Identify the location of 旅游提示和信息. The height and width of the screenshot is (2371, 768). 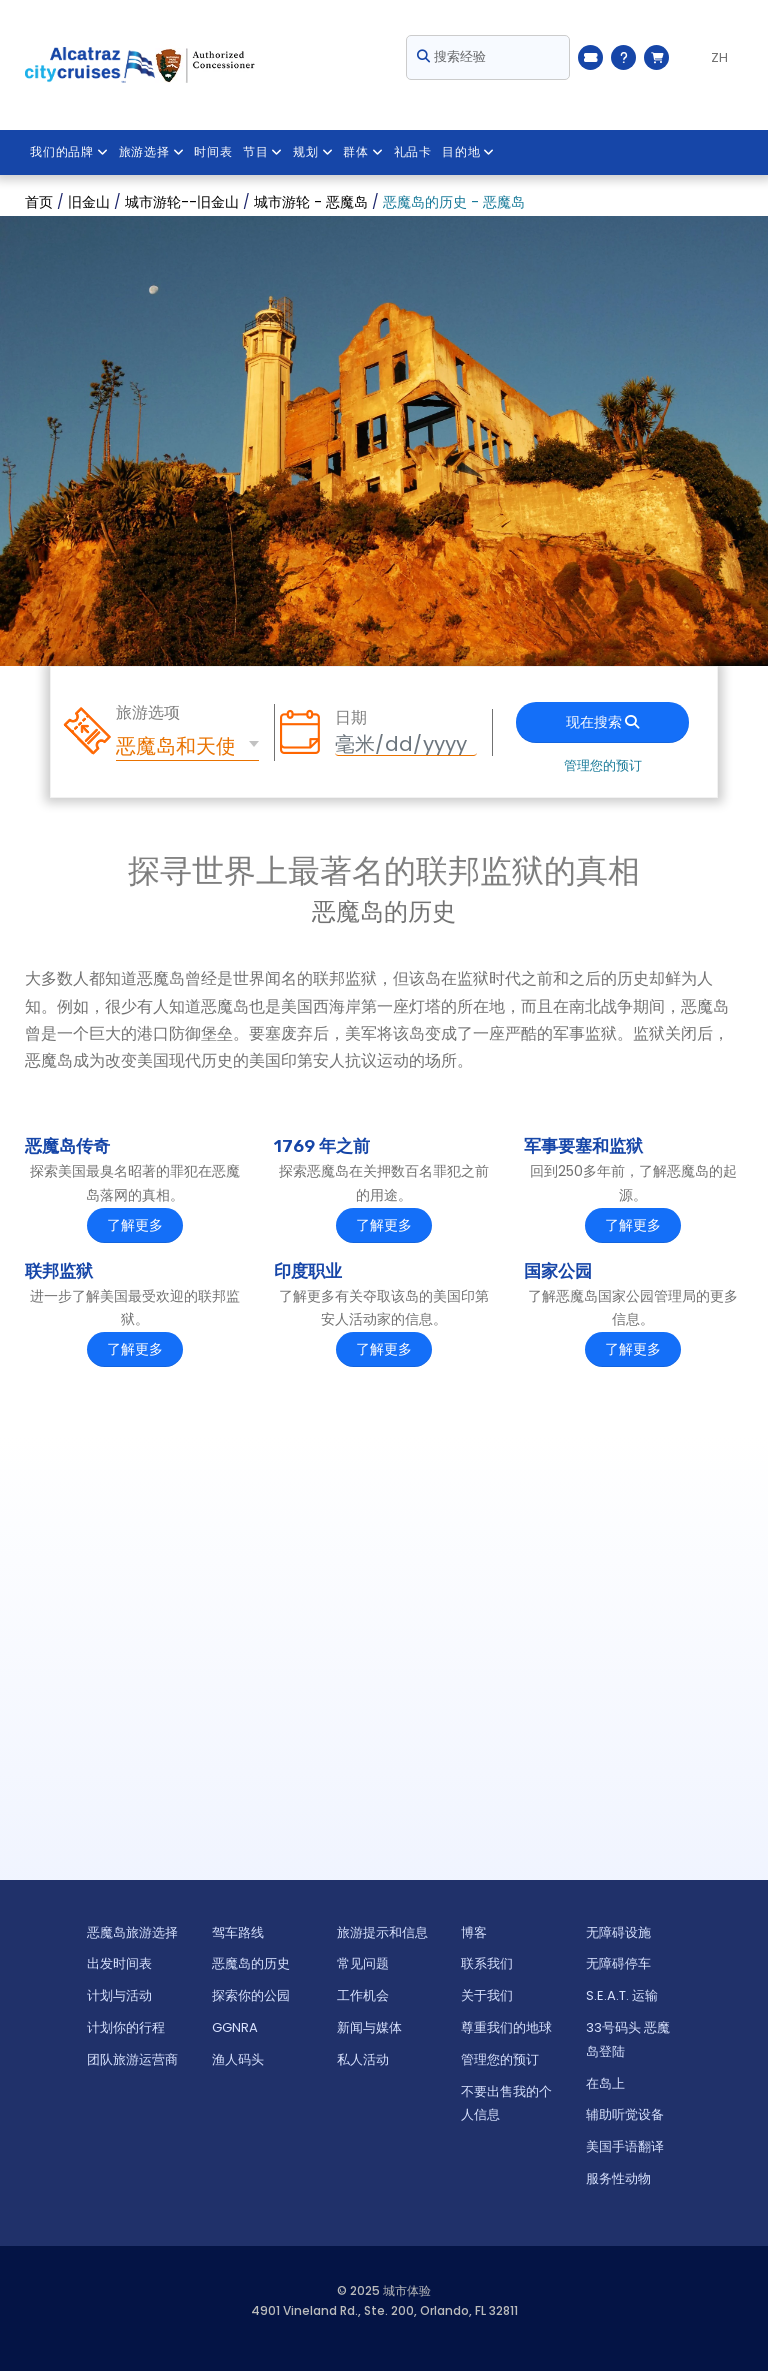
(382, 1932).